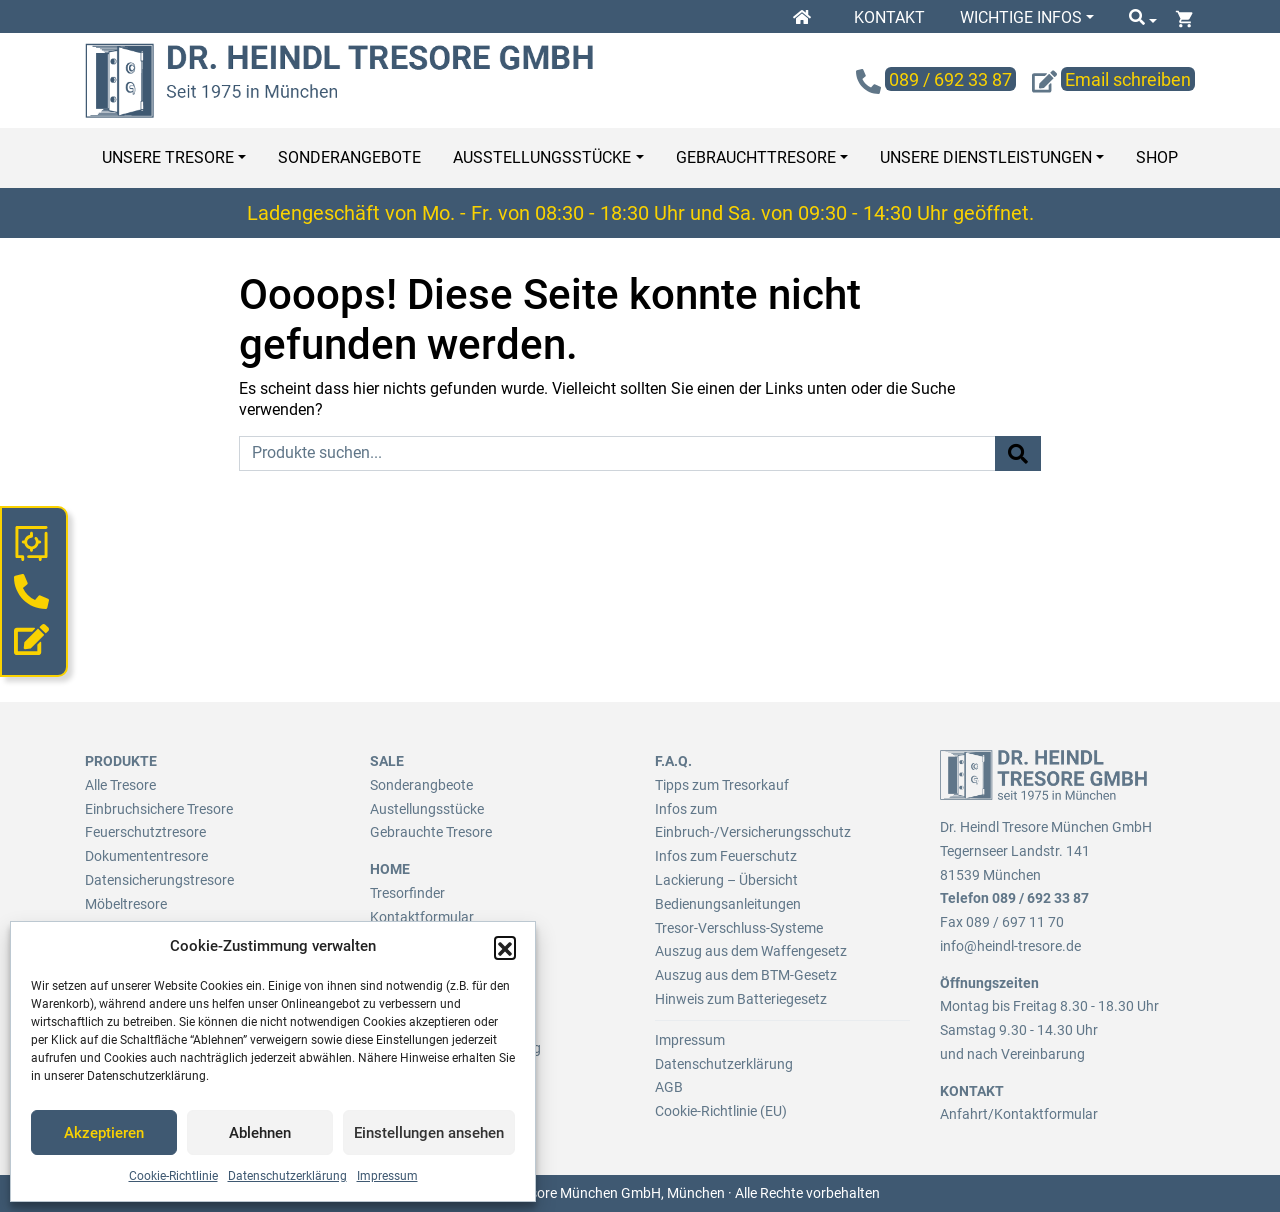 The width and height of the screenshot is (1280, 1212). I want to click on Alle Tresore, so click(120, 785).